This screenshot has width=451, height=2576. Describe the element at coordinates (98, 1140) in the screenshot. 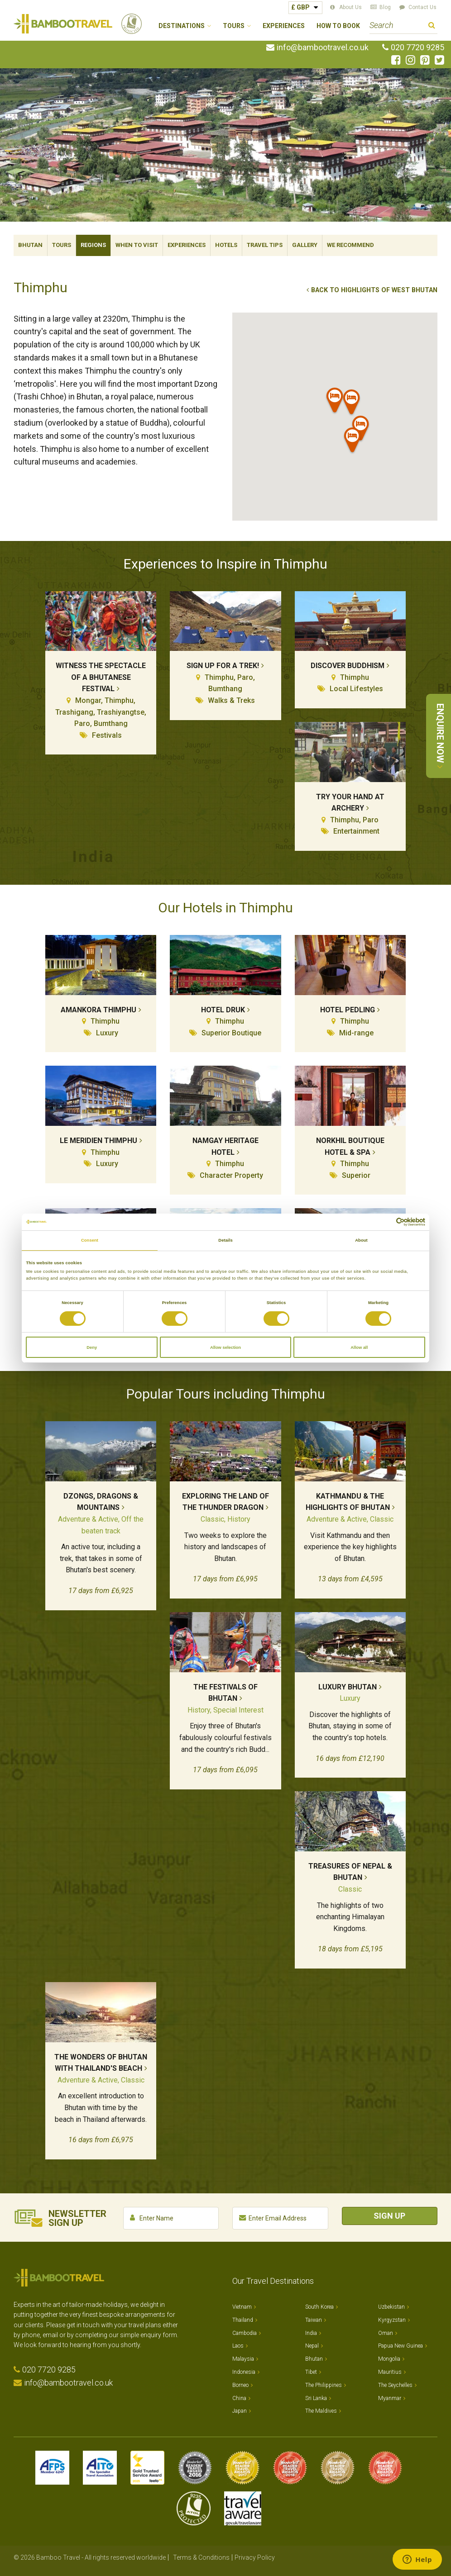

I see `Le Meridien Thimphu` at that location.